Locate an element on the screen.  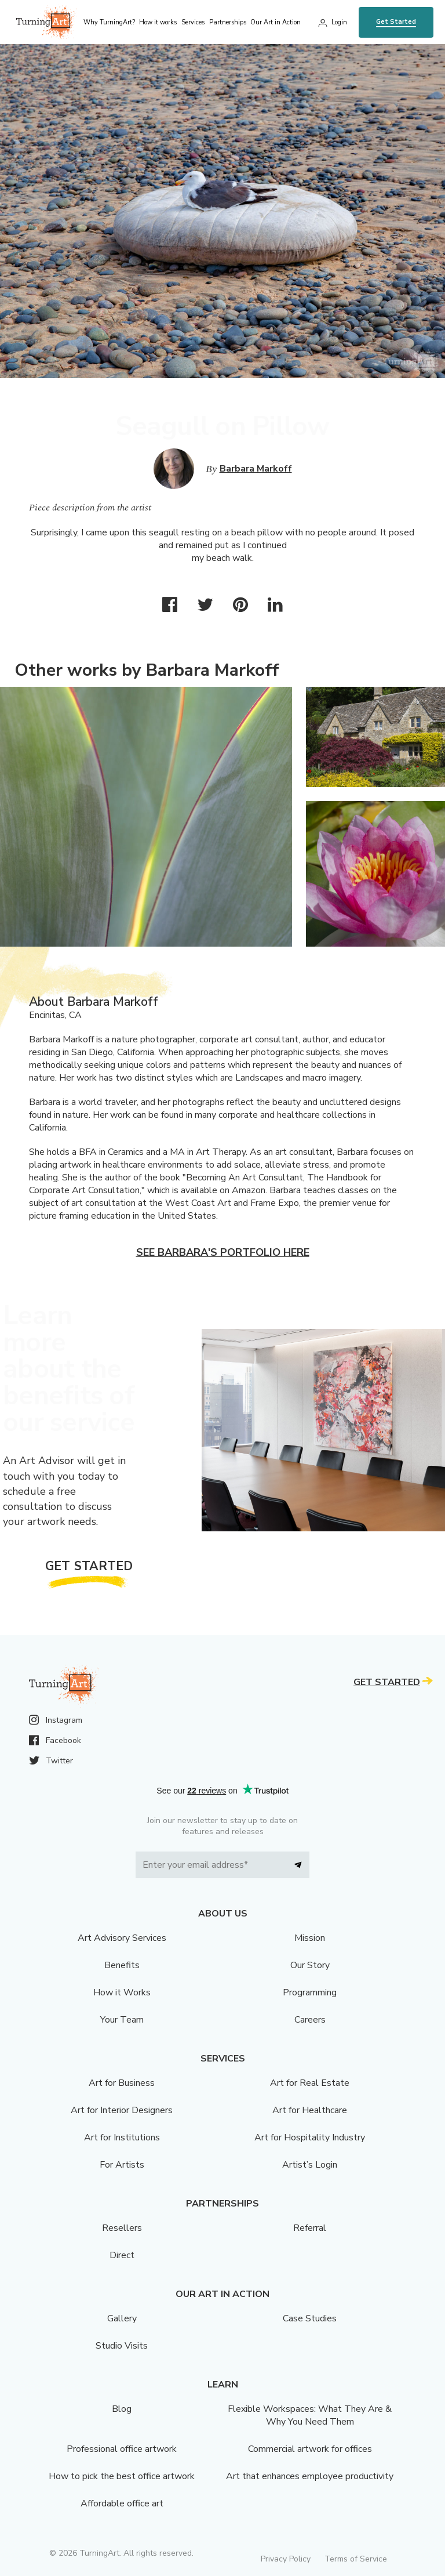
Privacy Policy is located at coordinates (286, 2558).